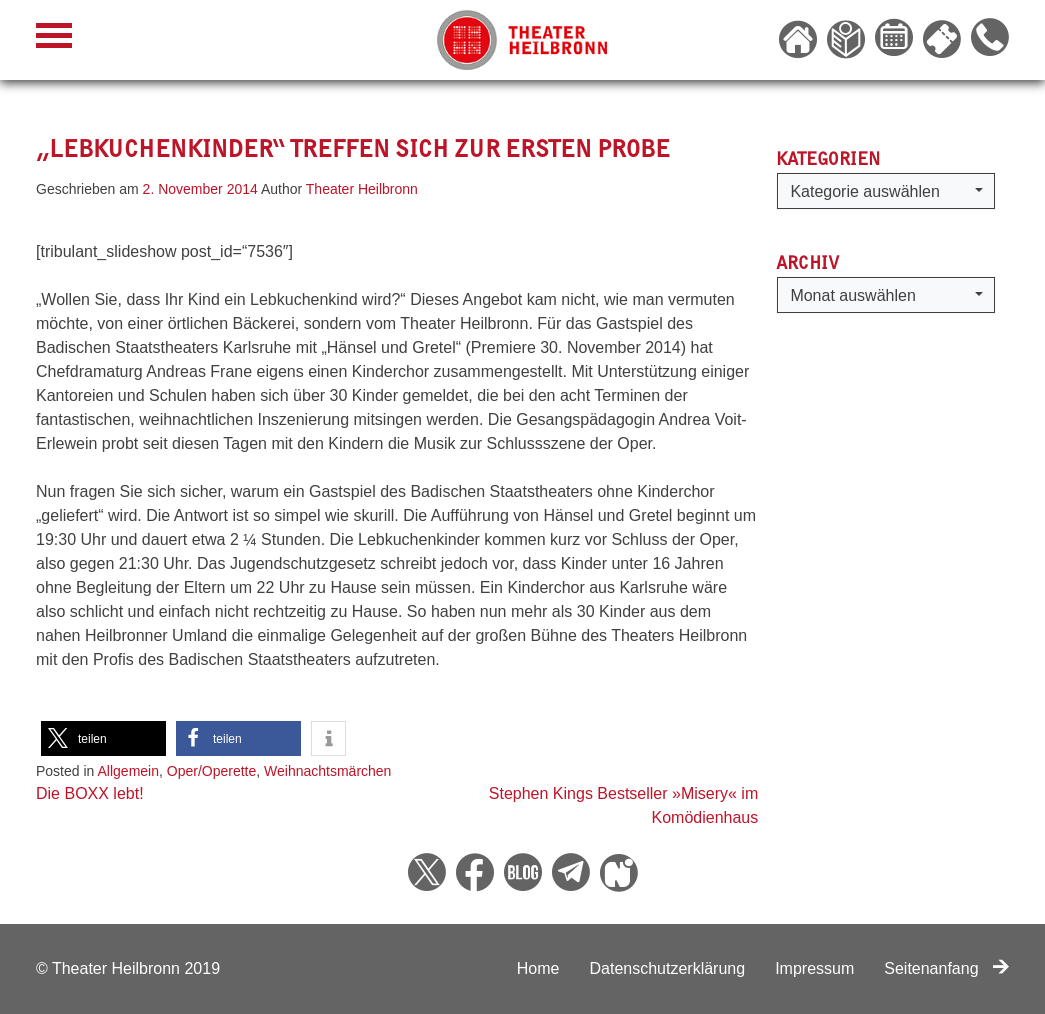  What do you see at coordinates (814, 968) in the screenshot?
I see `Impressum` at bounding box center [814, 968].